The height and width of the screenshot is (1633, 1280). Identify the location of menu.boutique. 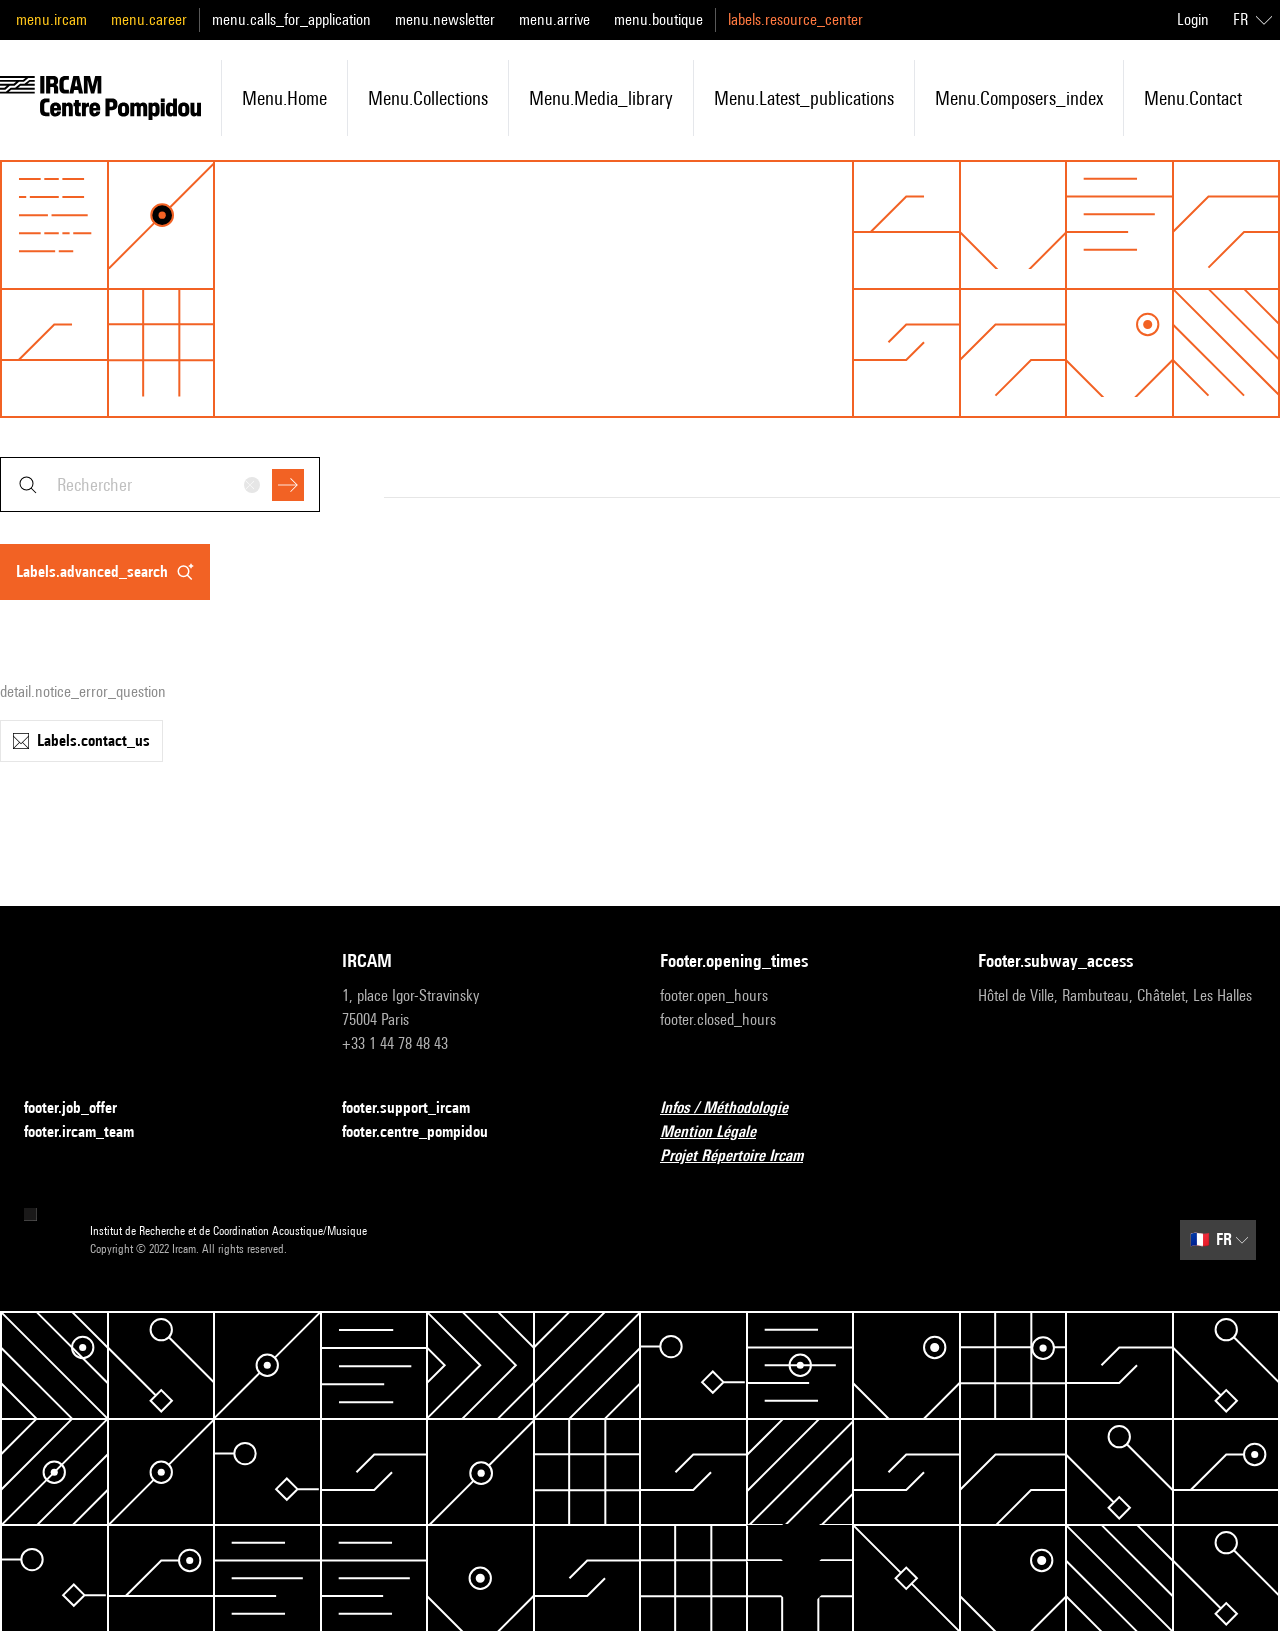
(658, 19).